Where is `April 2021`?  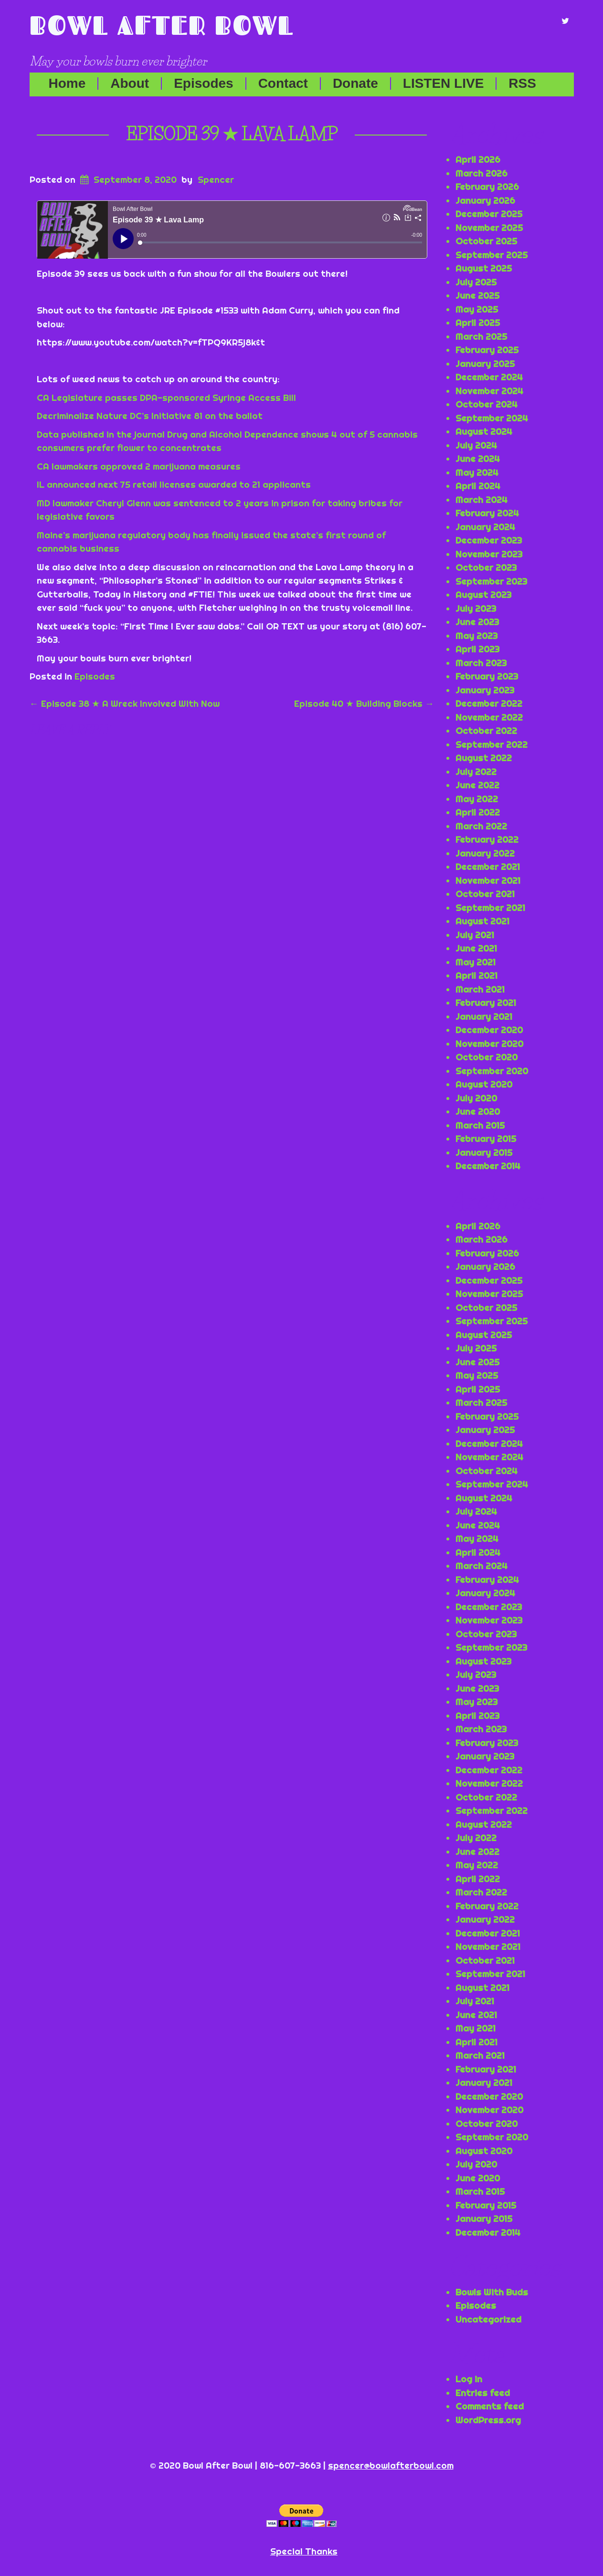
April 2021 is located at coordinates (476, 975).